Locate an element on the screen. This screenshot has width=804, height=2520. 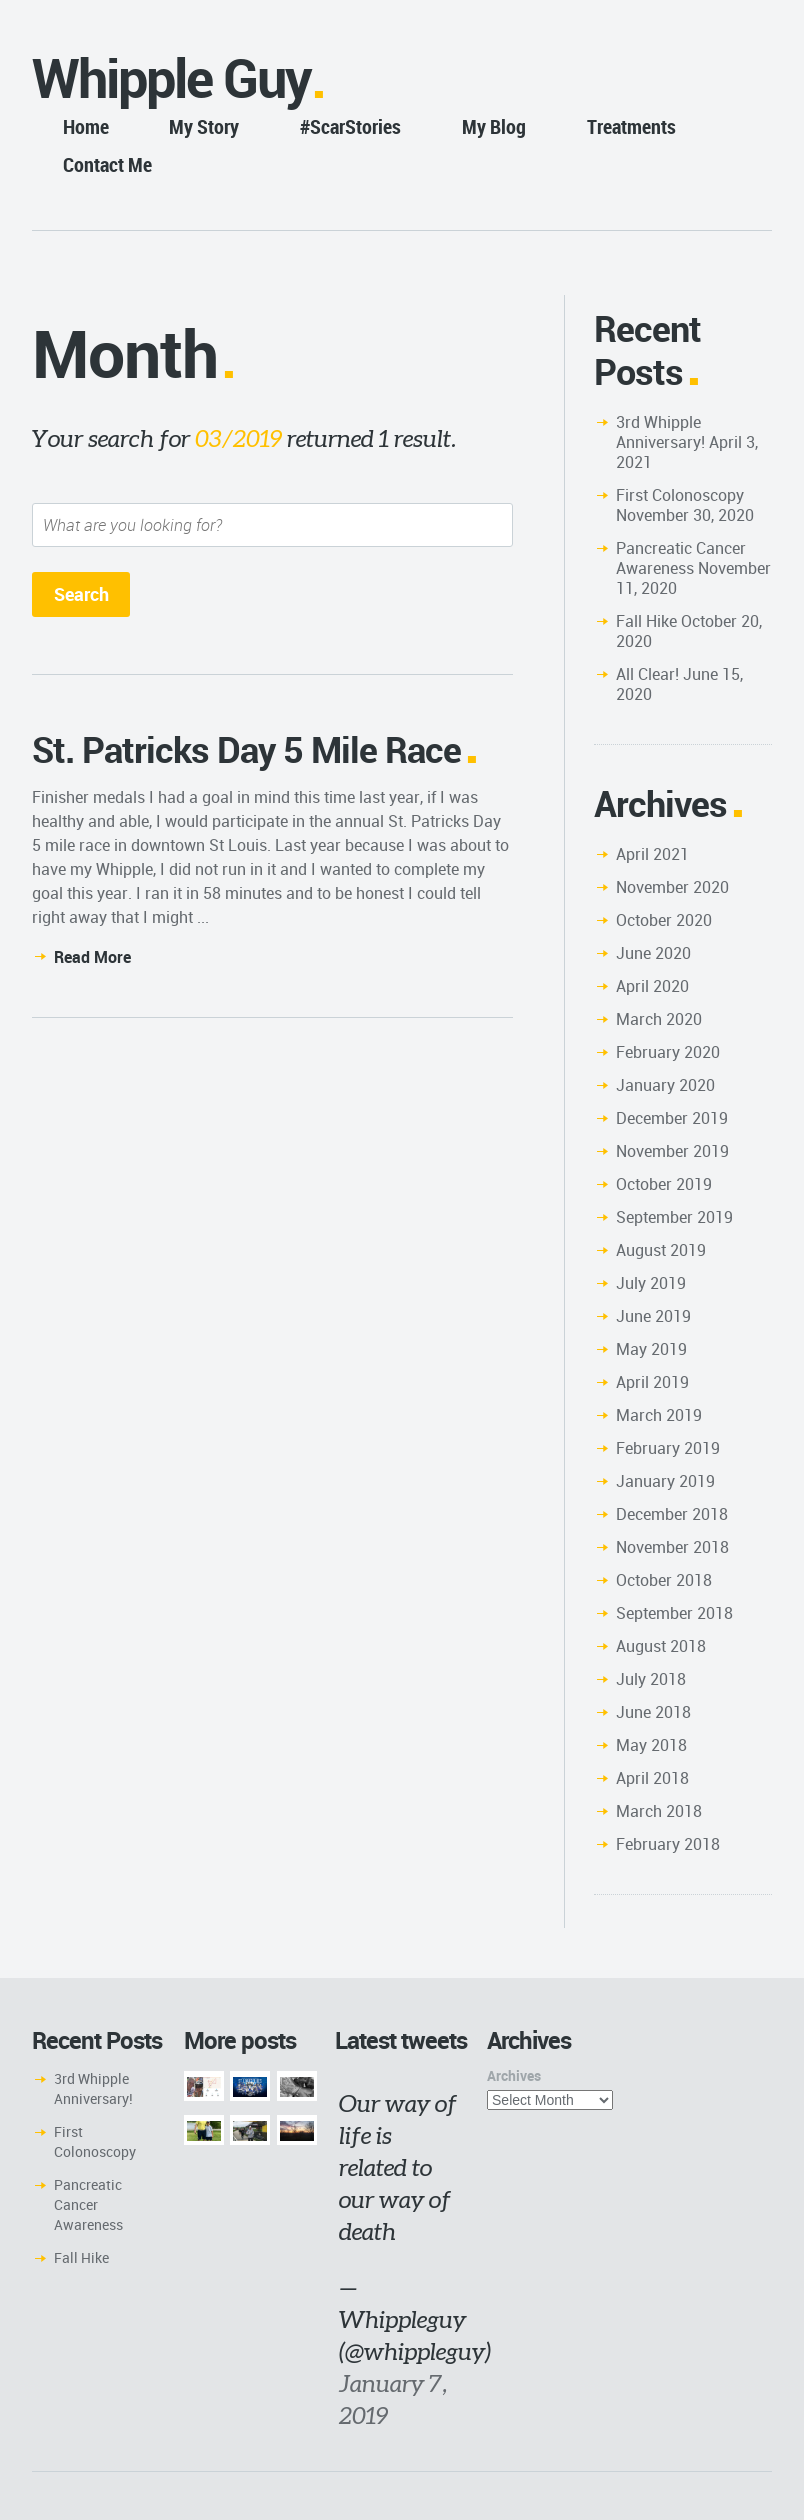
June 2019 is located at coordinates (653, 1316).